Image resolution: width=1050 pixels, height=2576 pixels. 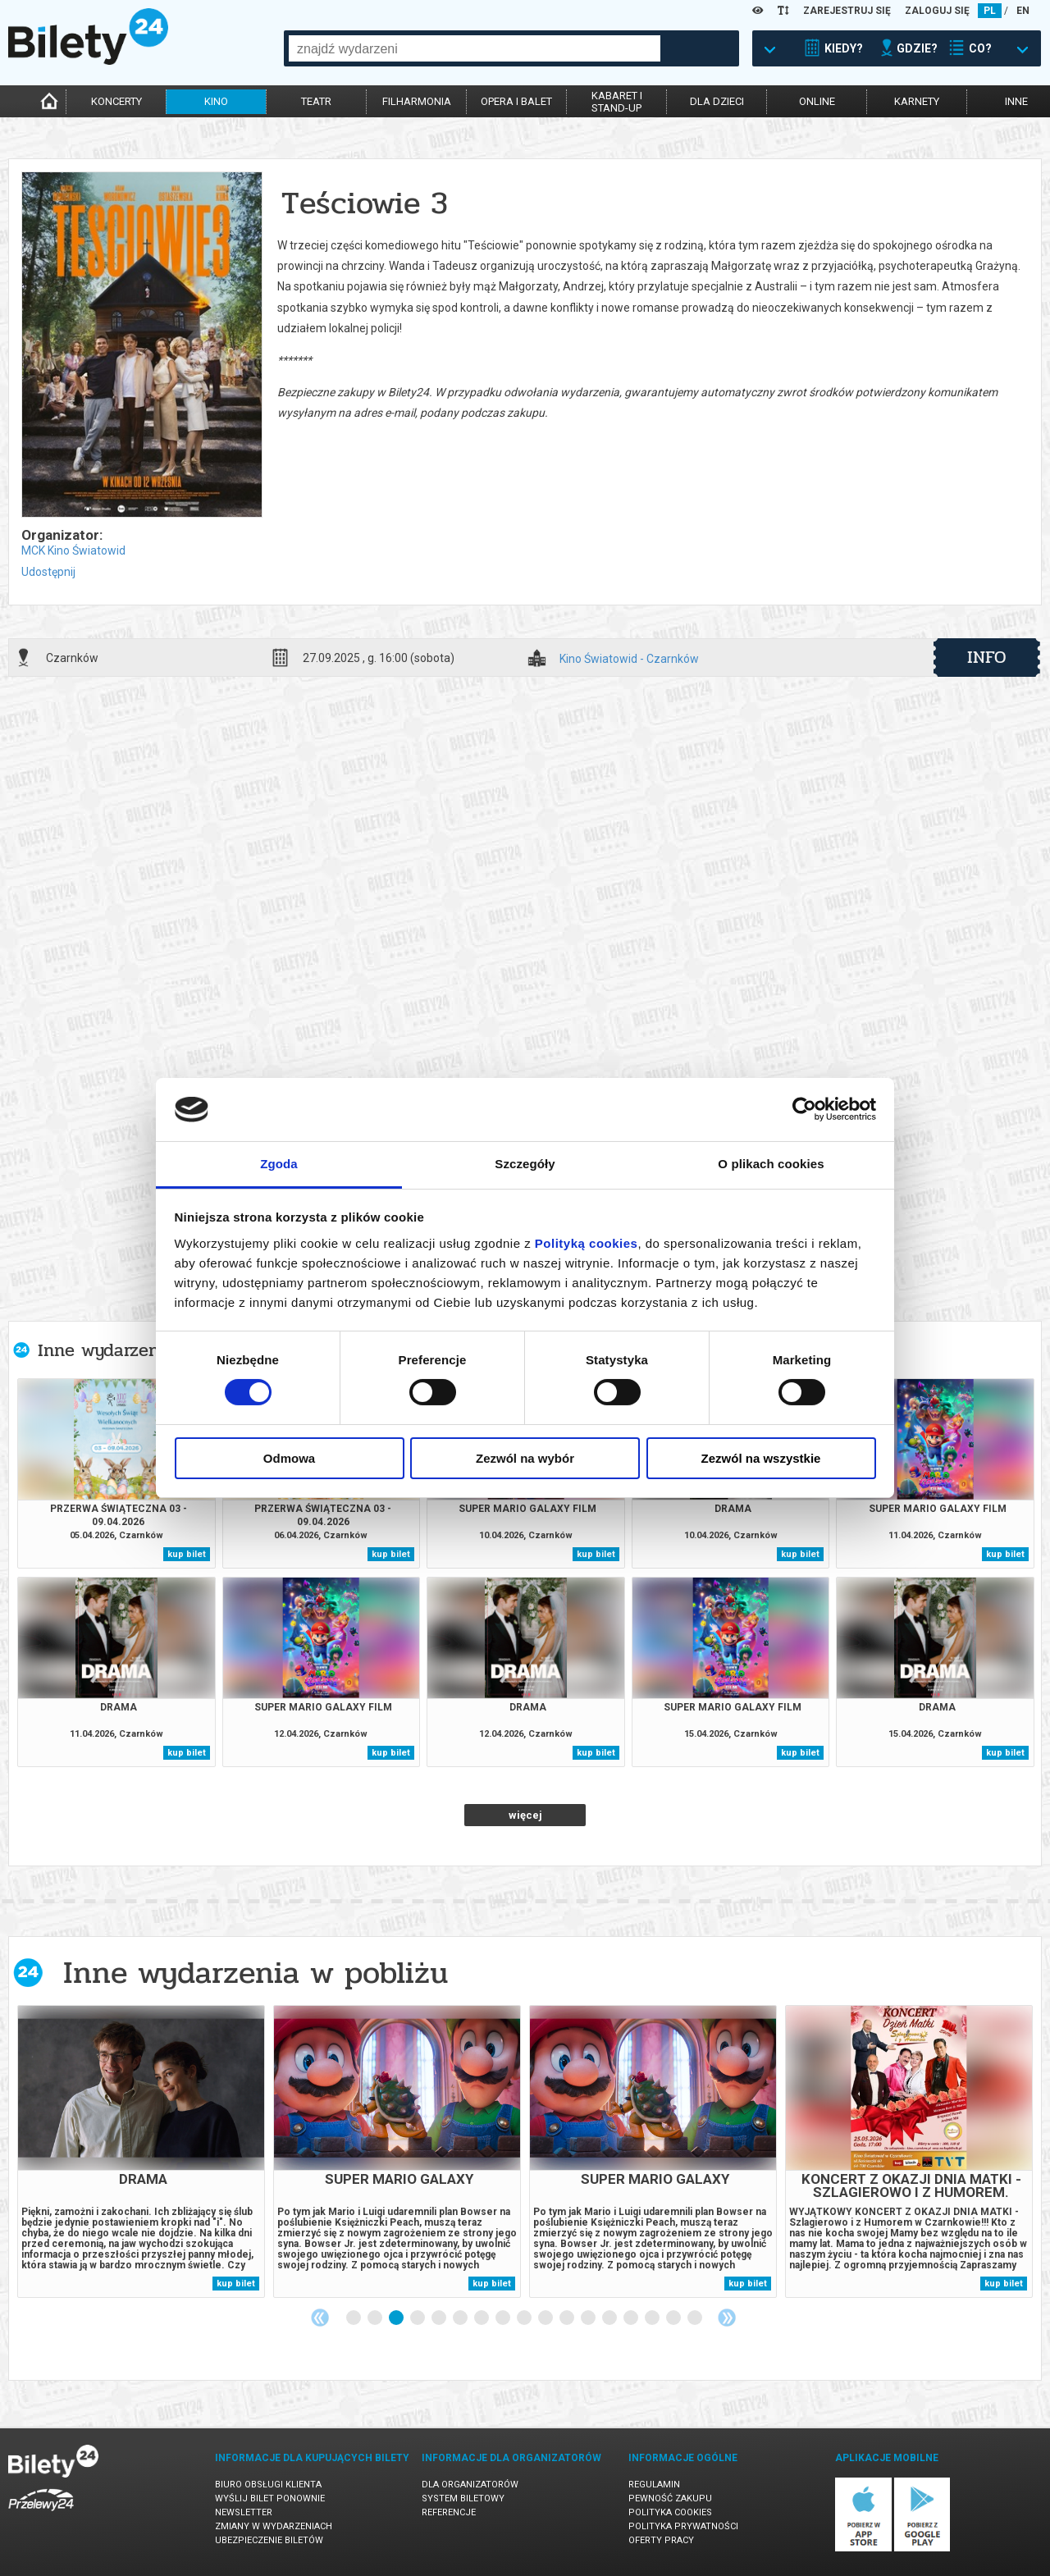 I want to click on Udostępnij, so click(x=48, y=571).